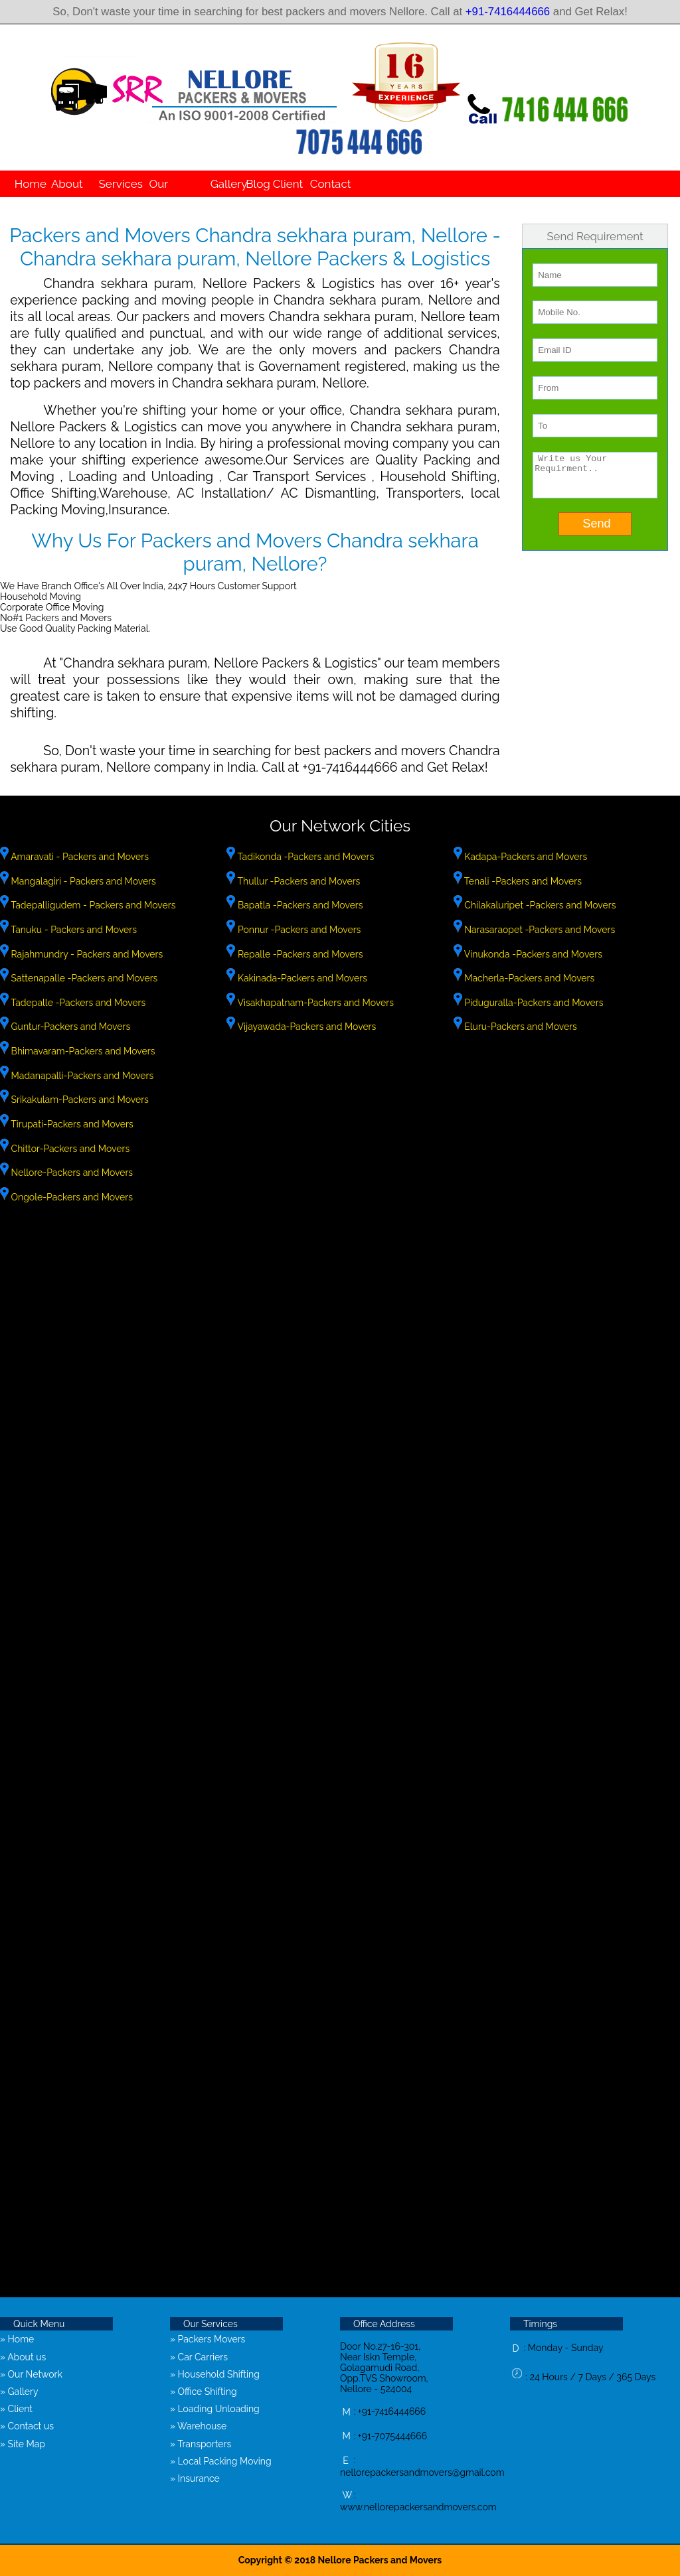  I want to click on » Our Network, so click(31, 2374).